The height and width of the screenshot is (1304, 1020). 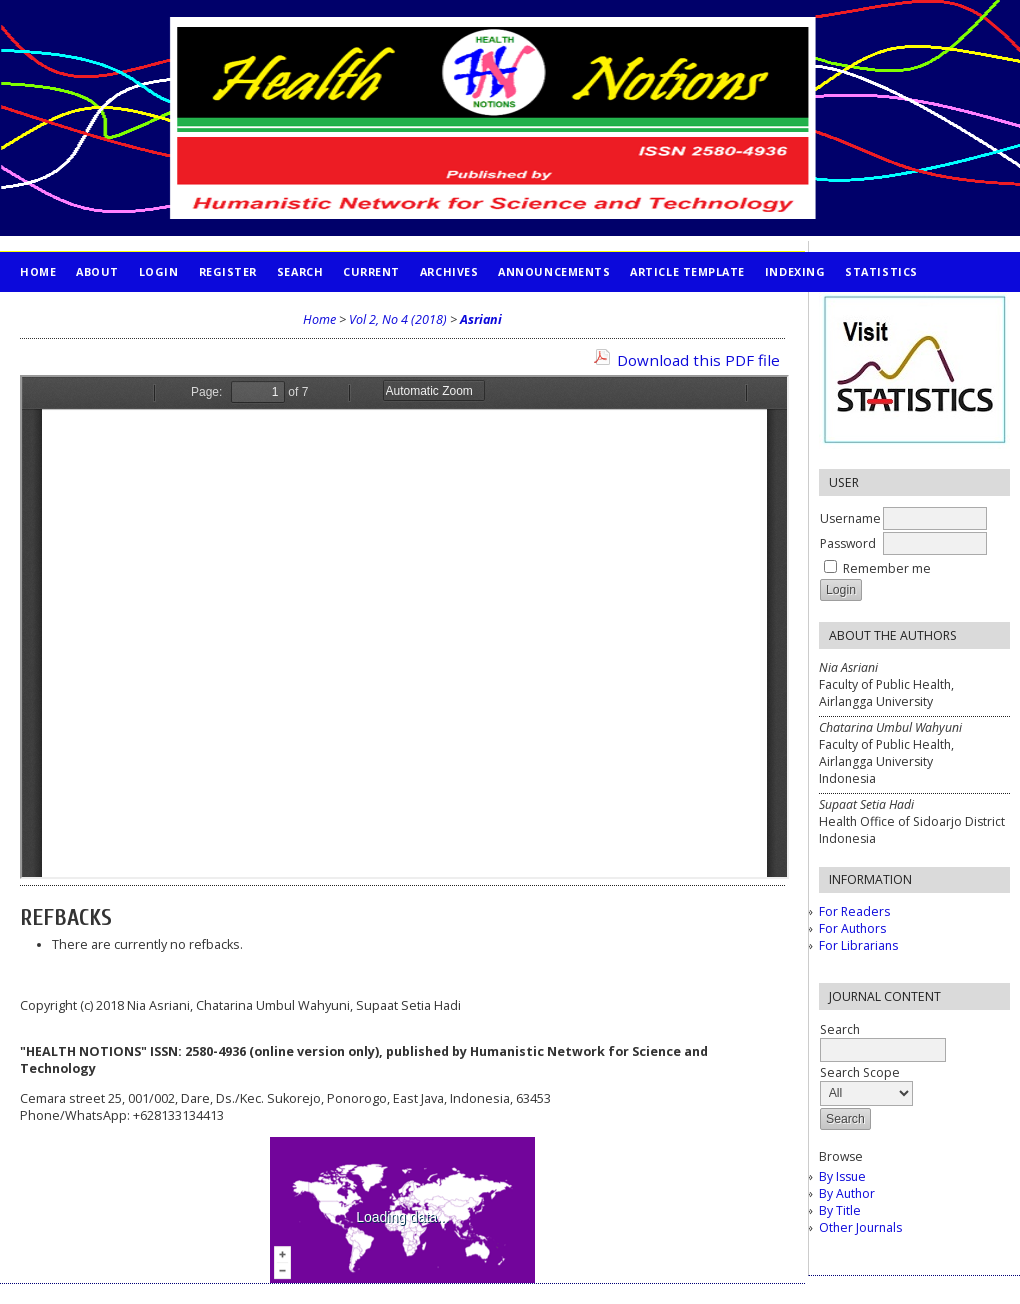 What do you see at coordinates (38, 271) in the screenshot?
I see `Home` at bounding box center [38, 271].